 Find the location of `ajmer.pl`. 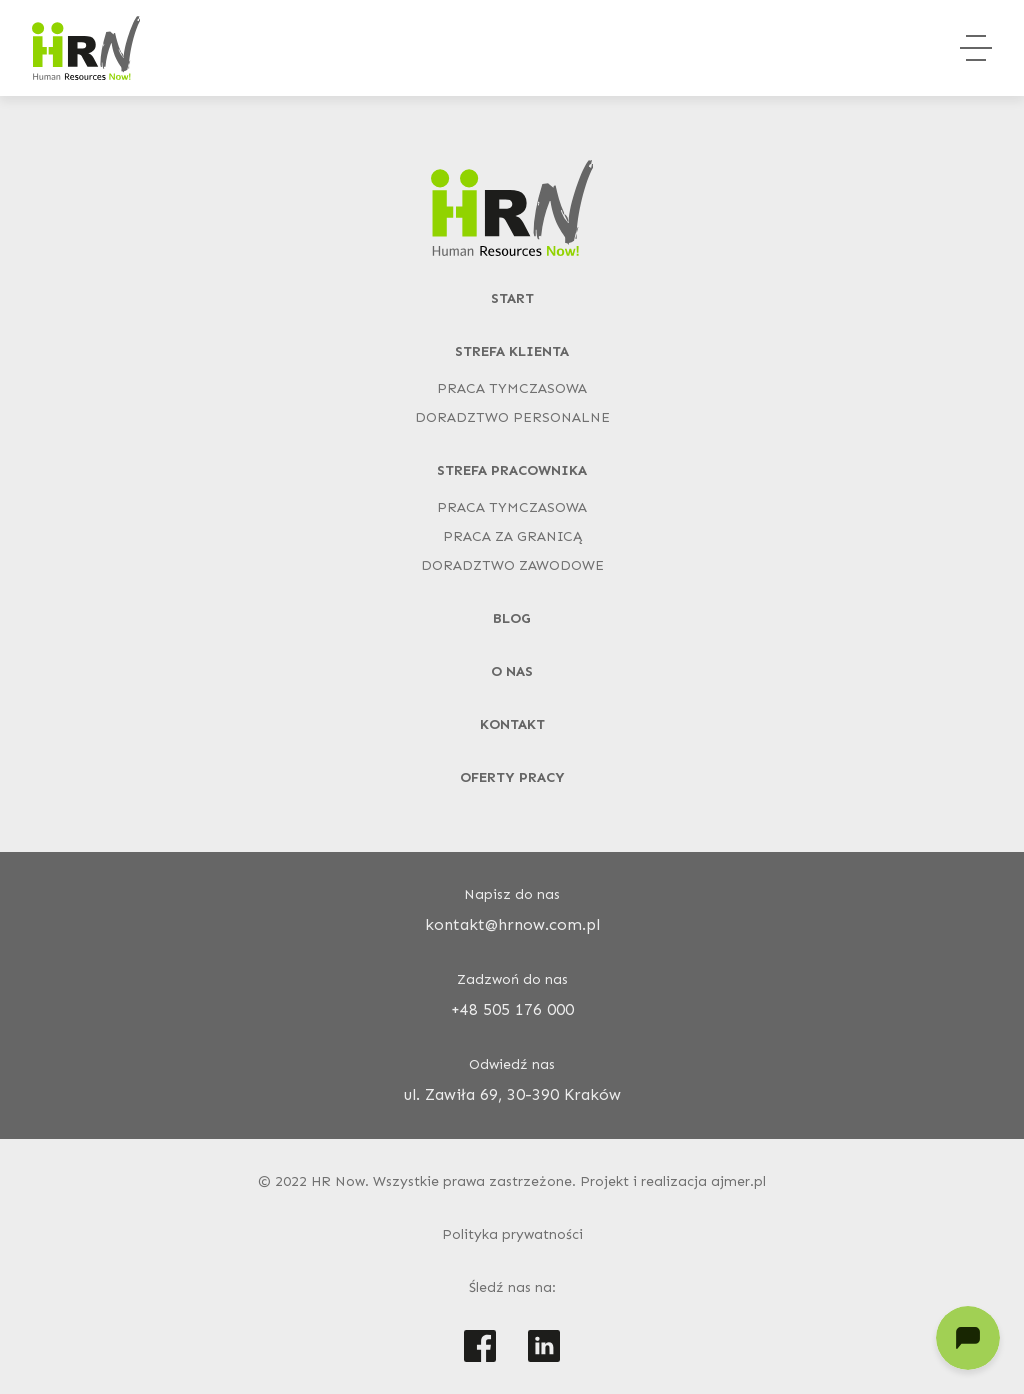

ajmer.pl is located at coordinates (738, 1181).